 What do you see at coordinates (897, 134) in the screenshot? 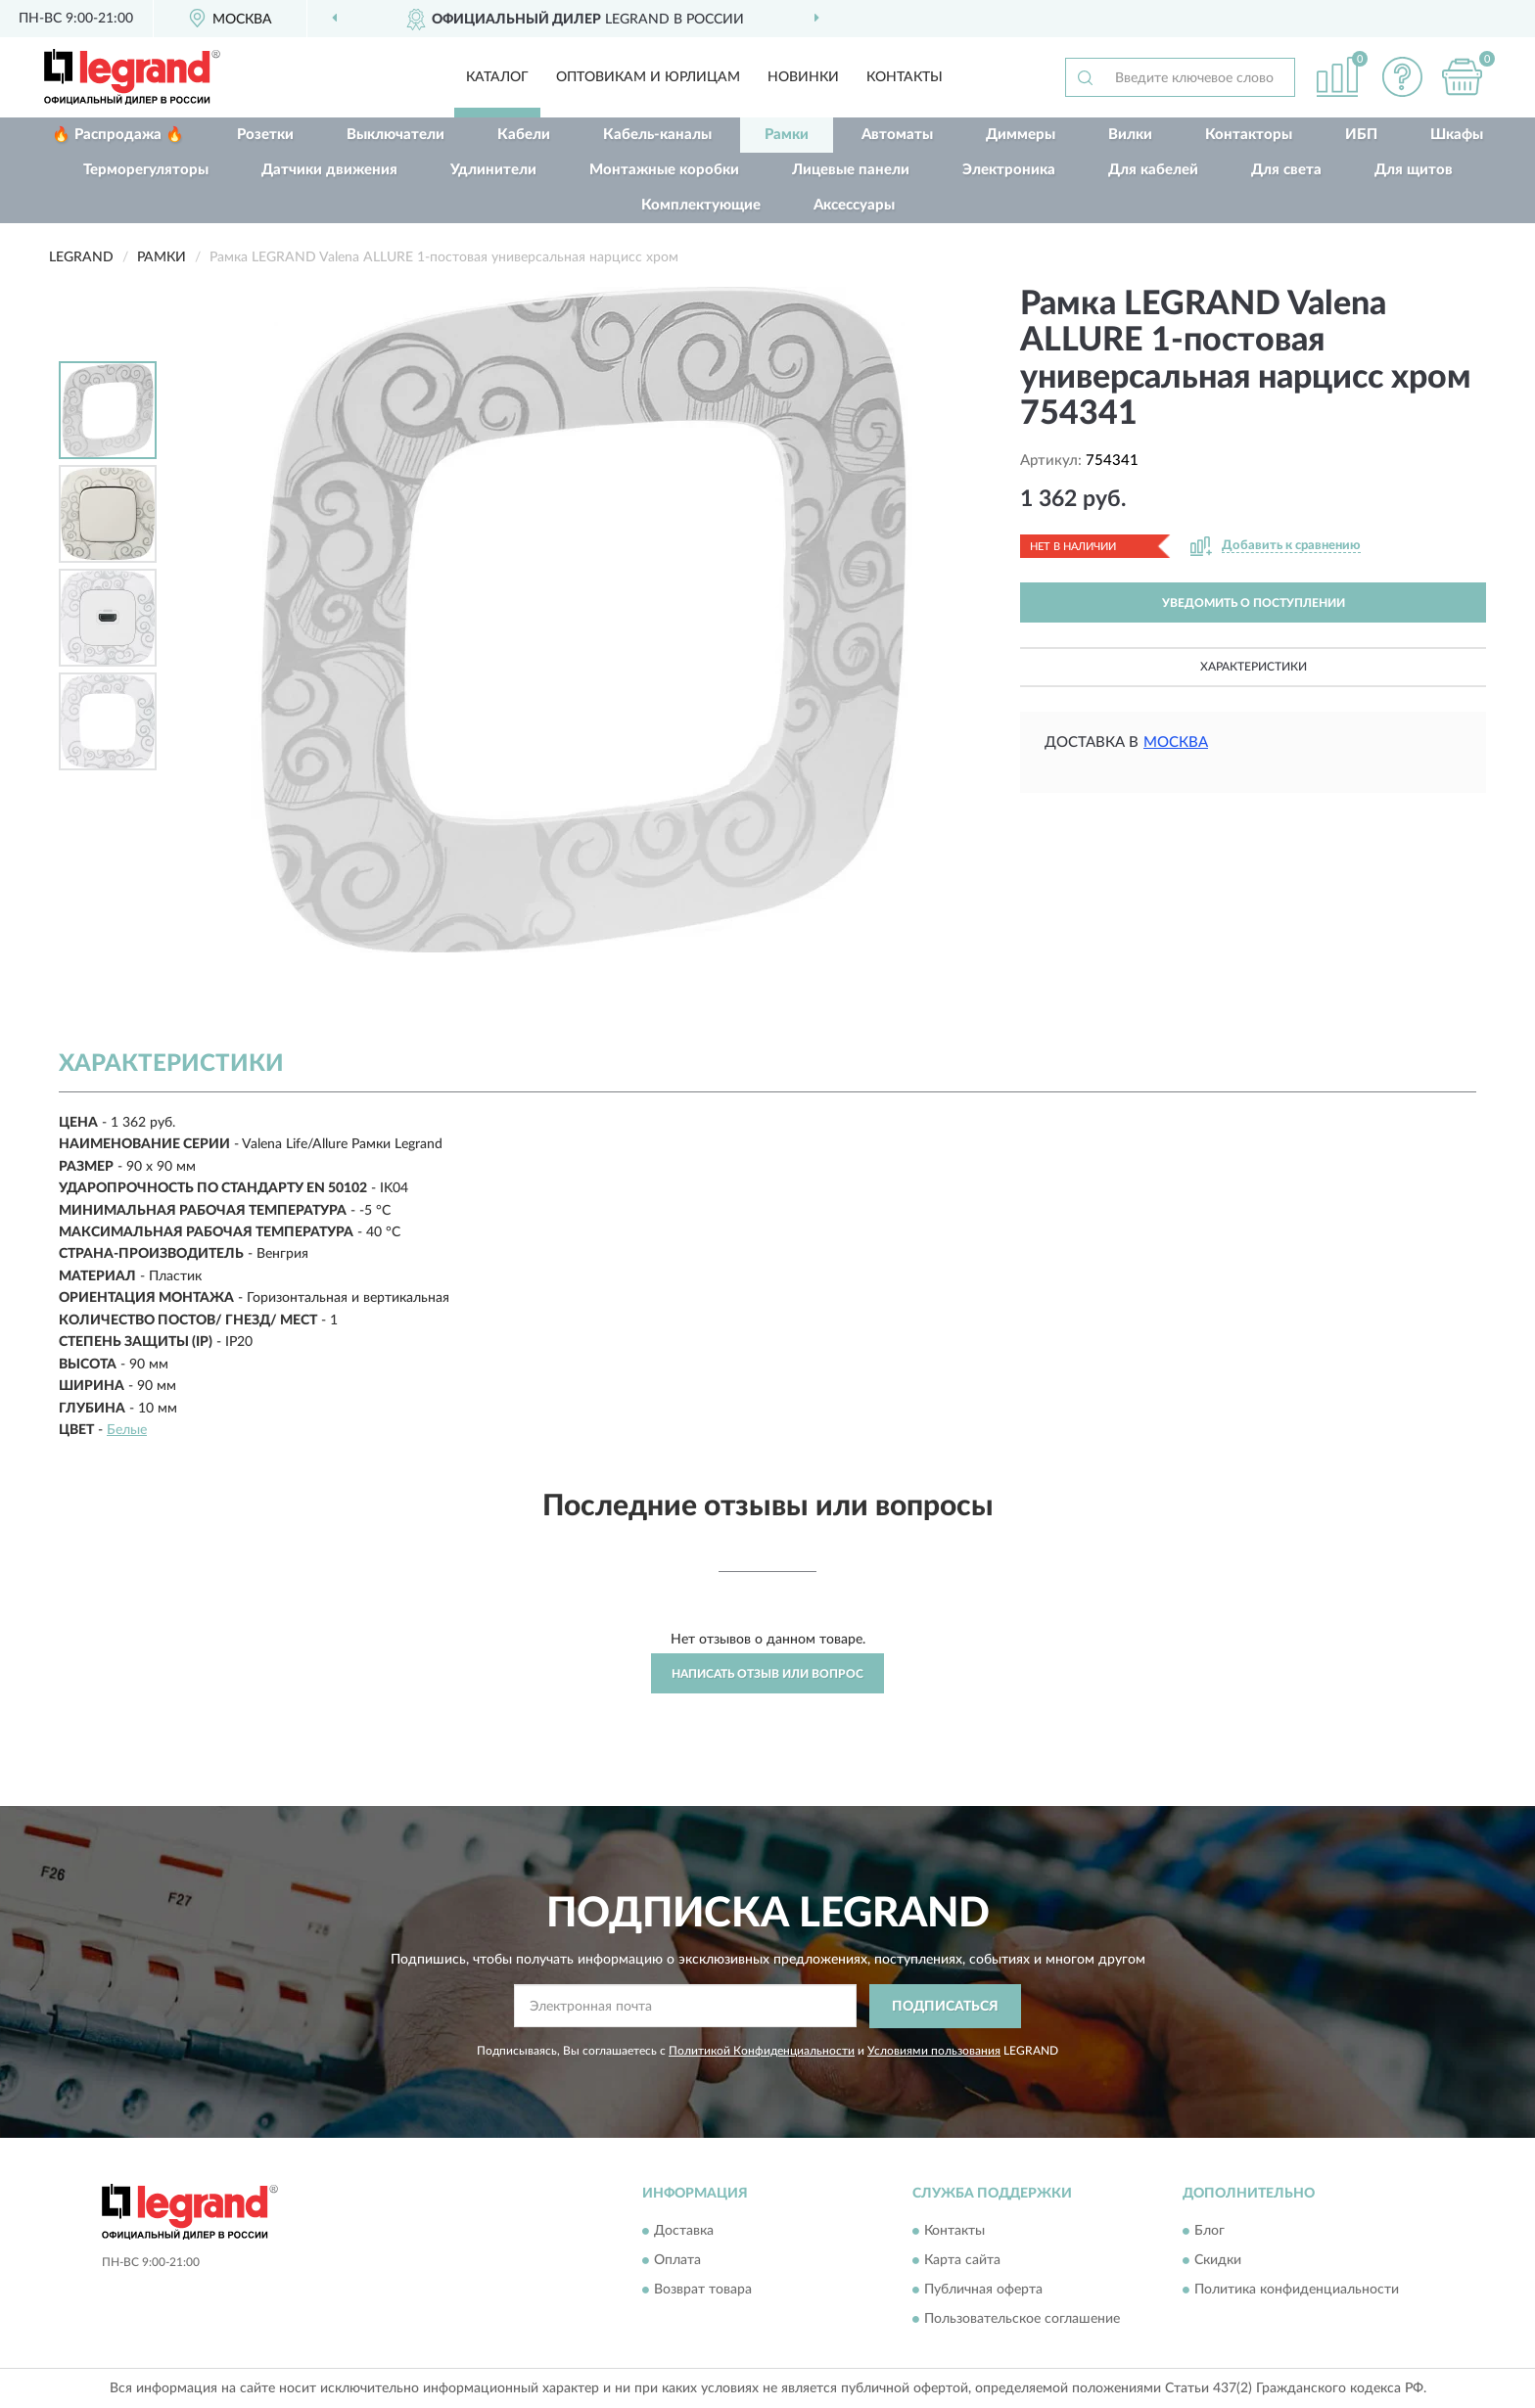
I see `Автоматы` at bounding box center [897, 134].